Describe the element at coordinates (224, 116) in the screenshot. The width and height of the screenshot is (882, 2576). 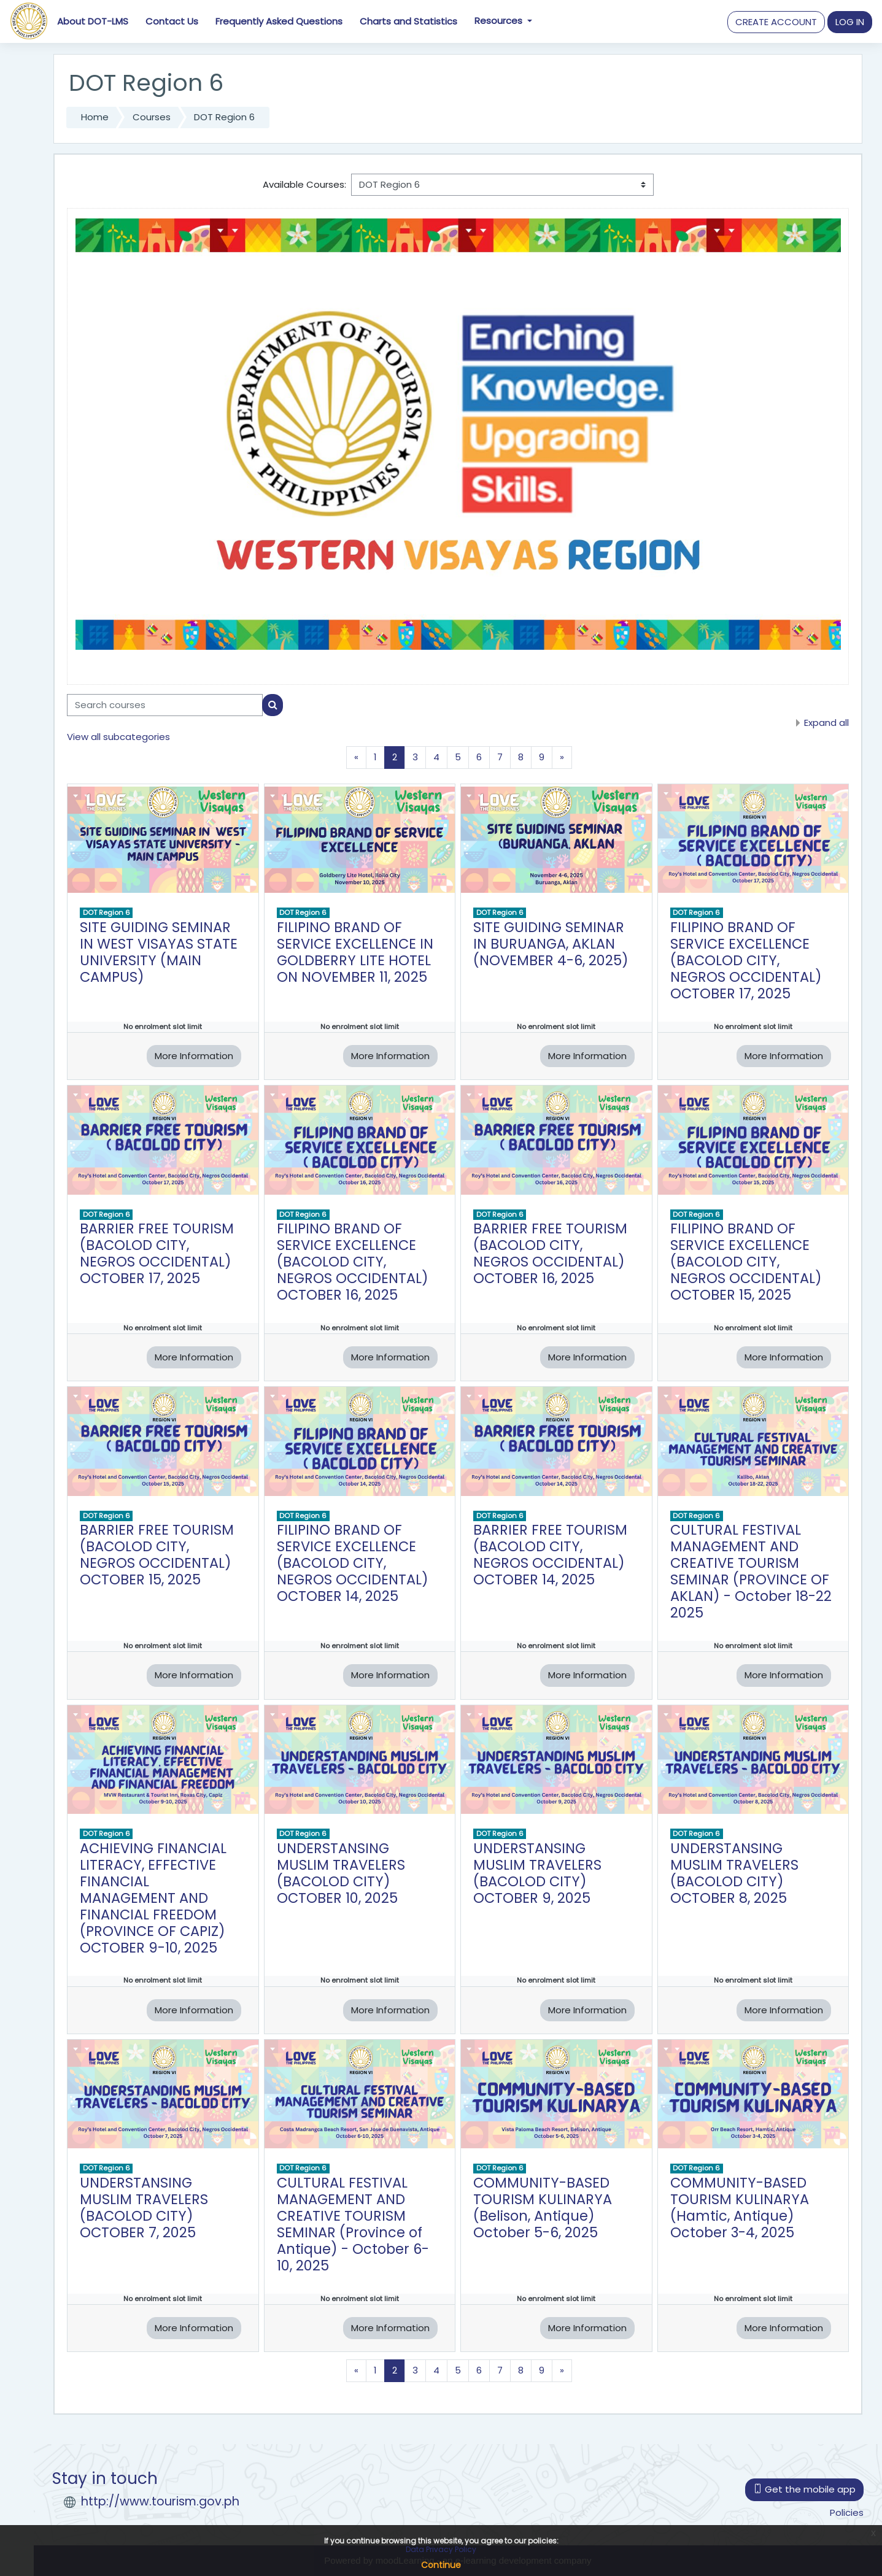
I see `DOT Region 6` at that location.